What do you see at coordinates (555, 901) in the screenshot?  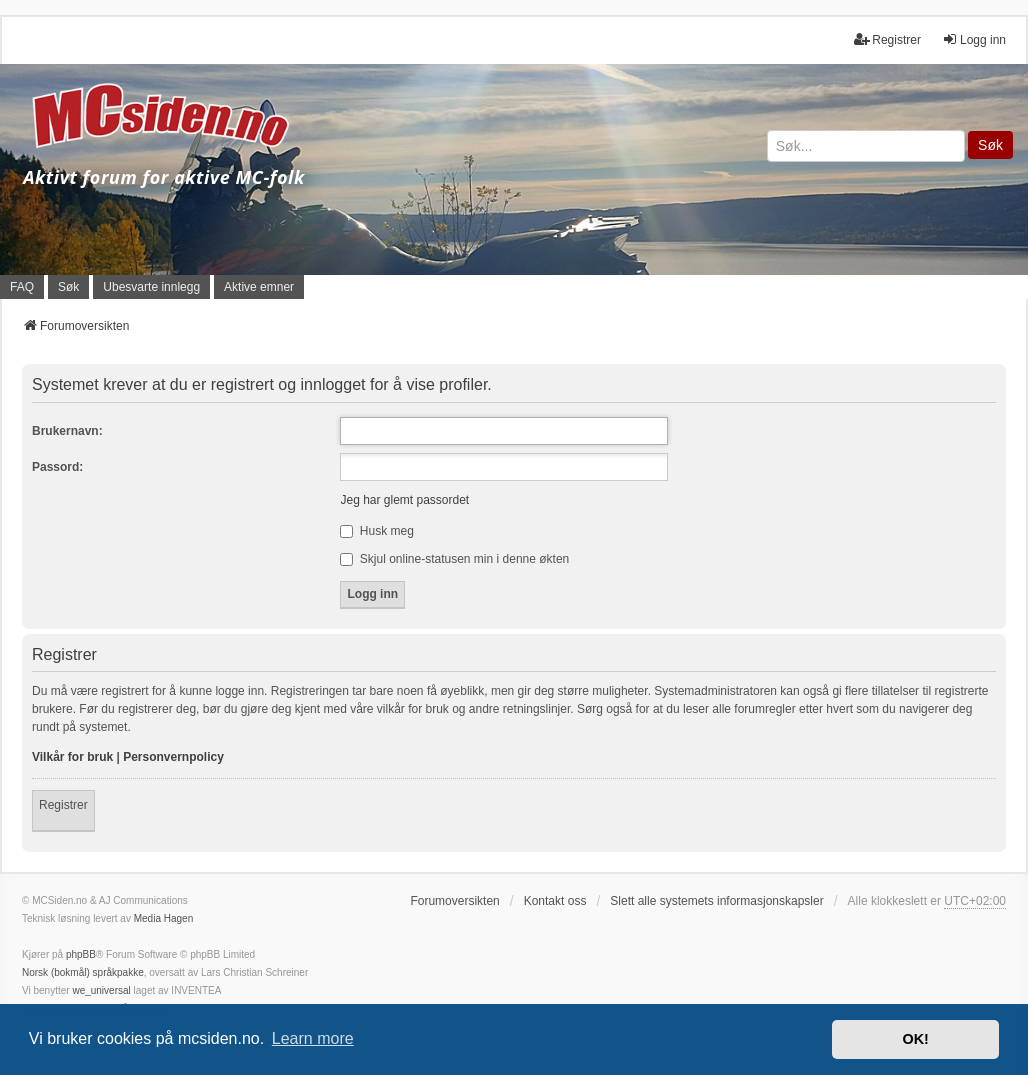 I see `Kontakt oss [menuitem]` at bounding box center [555, 901].